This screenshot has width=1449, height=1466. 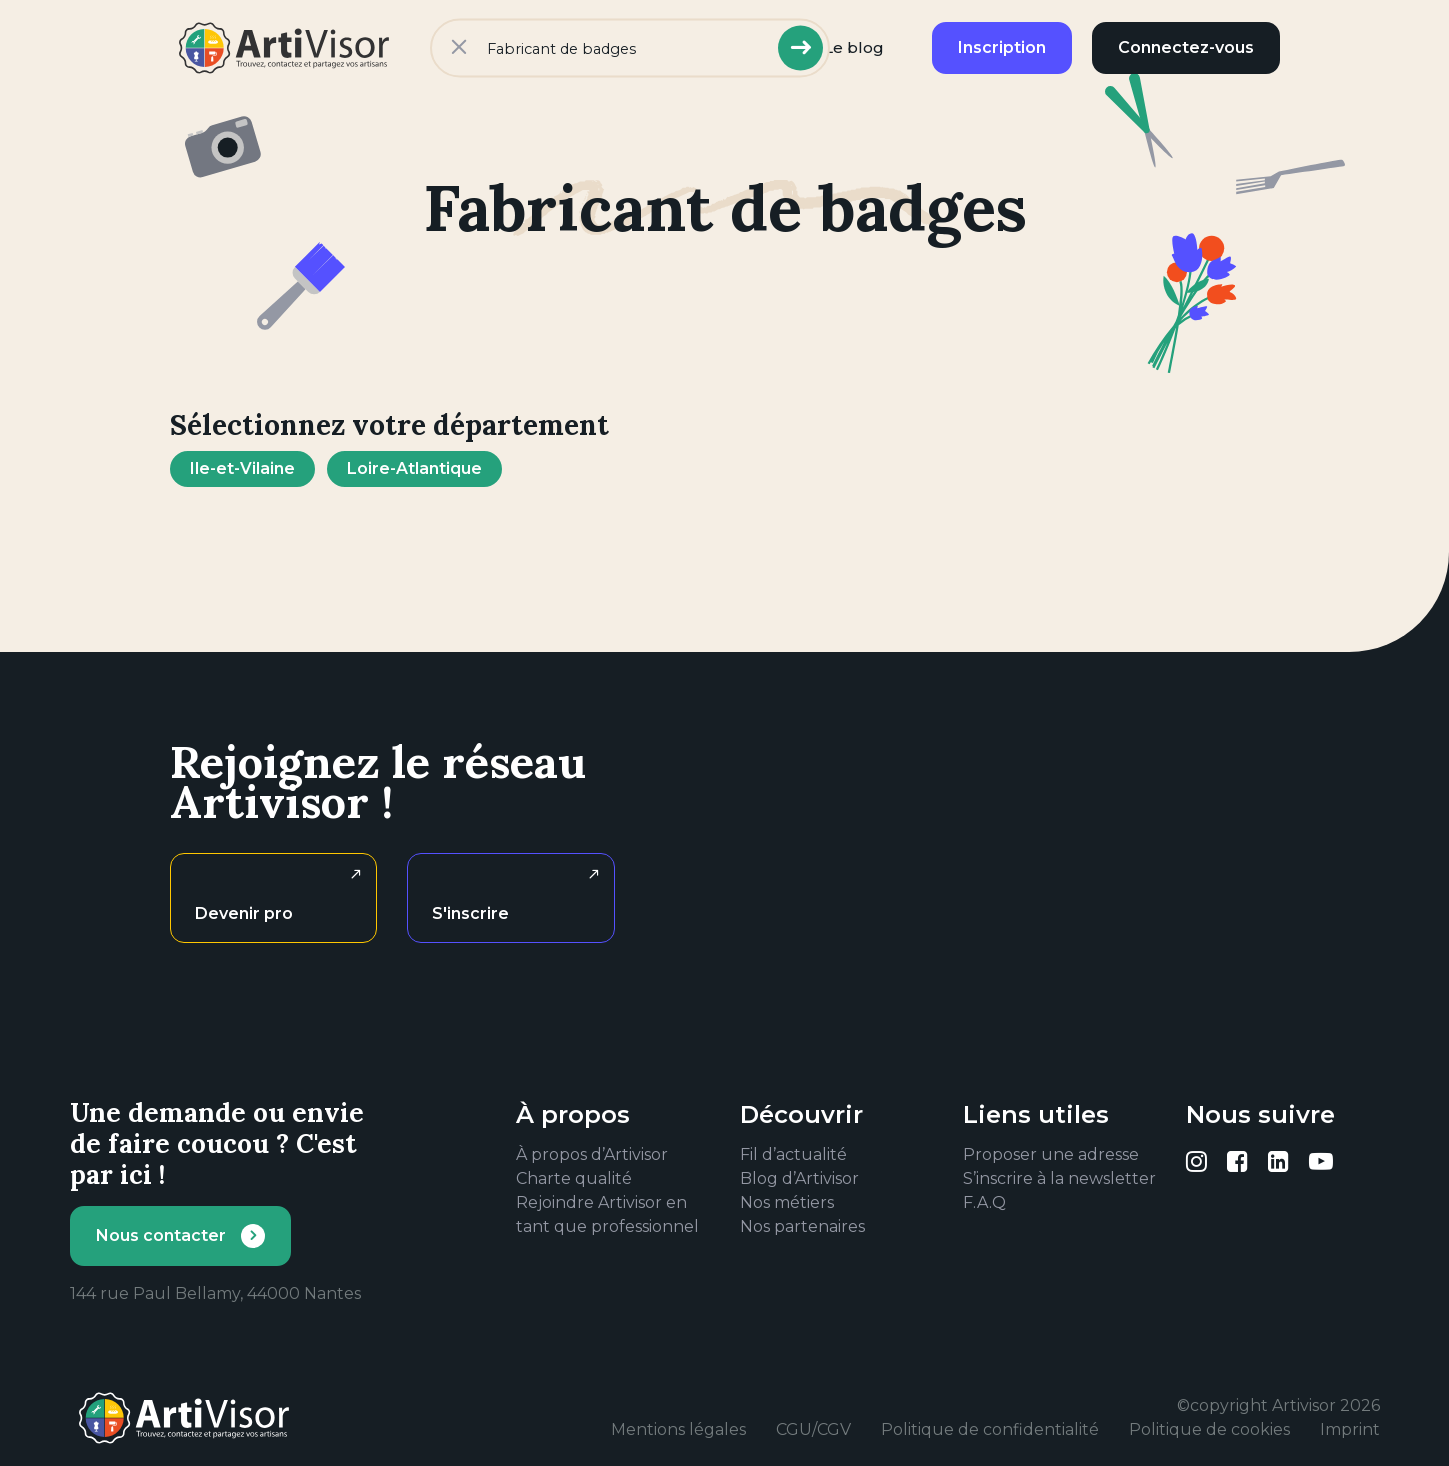 What do you see at coordinates (242, 468) in the screenshot?
I see `Ile-et-Vilaine` at bounding box center [242, 468].